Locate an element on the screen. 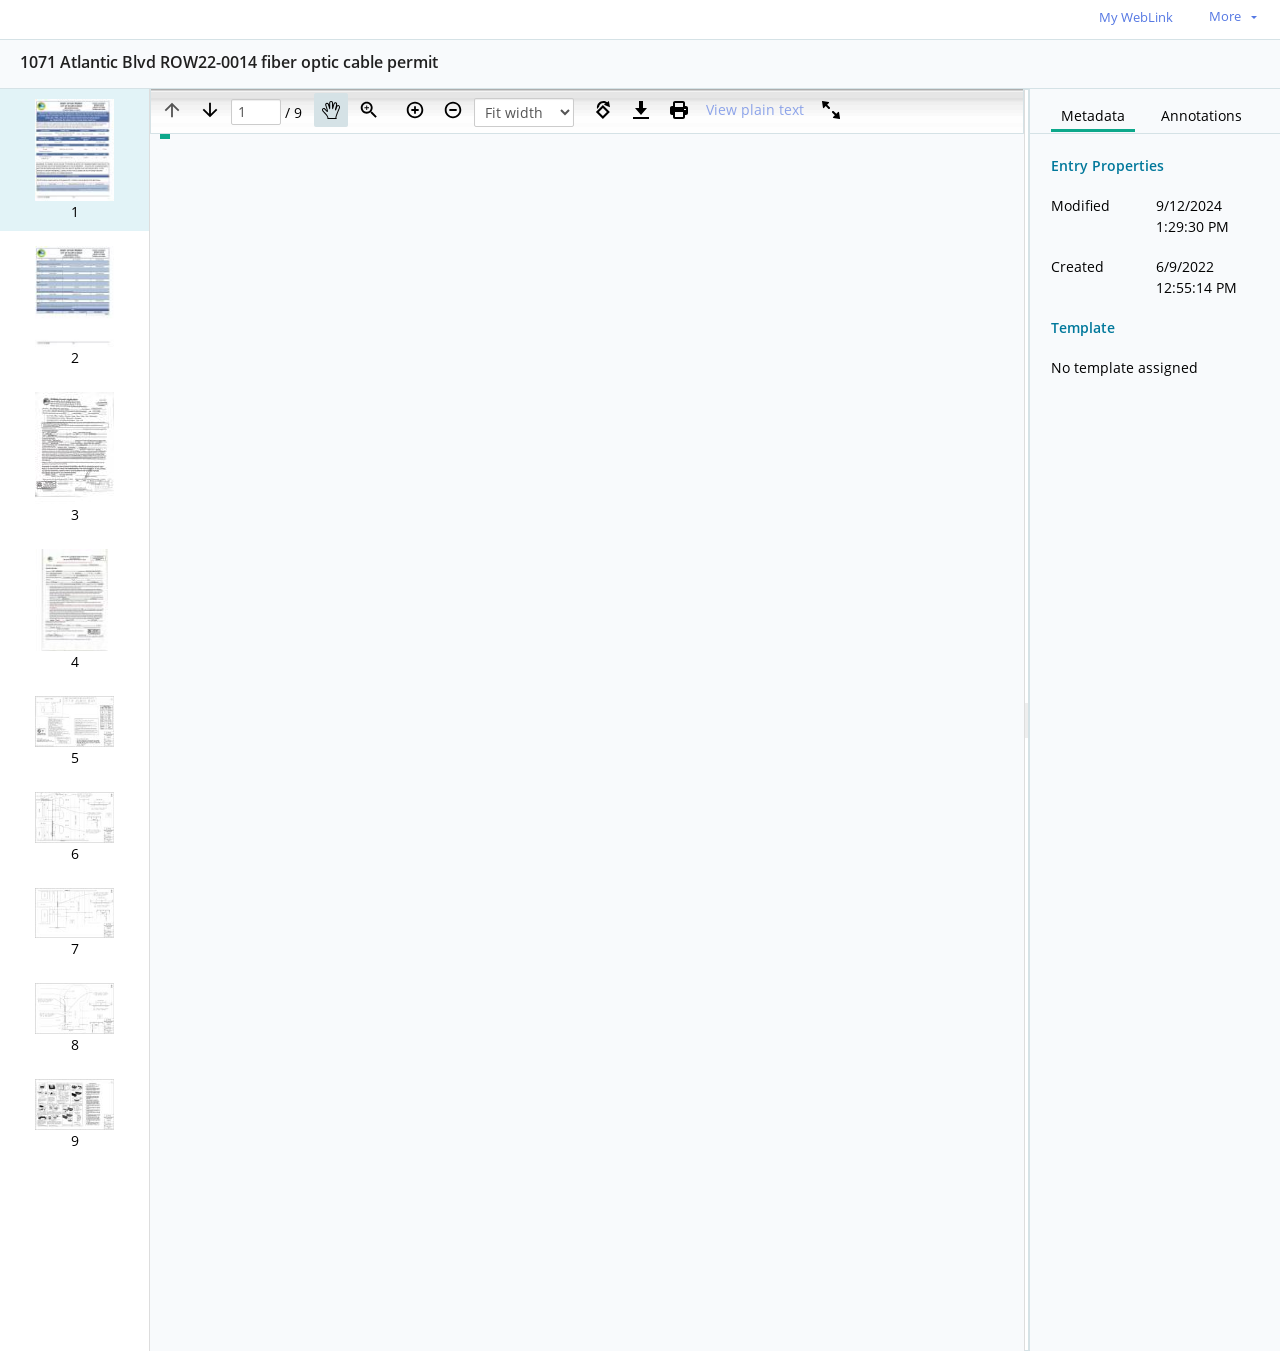  [Pan] is located at coordinates (331, 110).